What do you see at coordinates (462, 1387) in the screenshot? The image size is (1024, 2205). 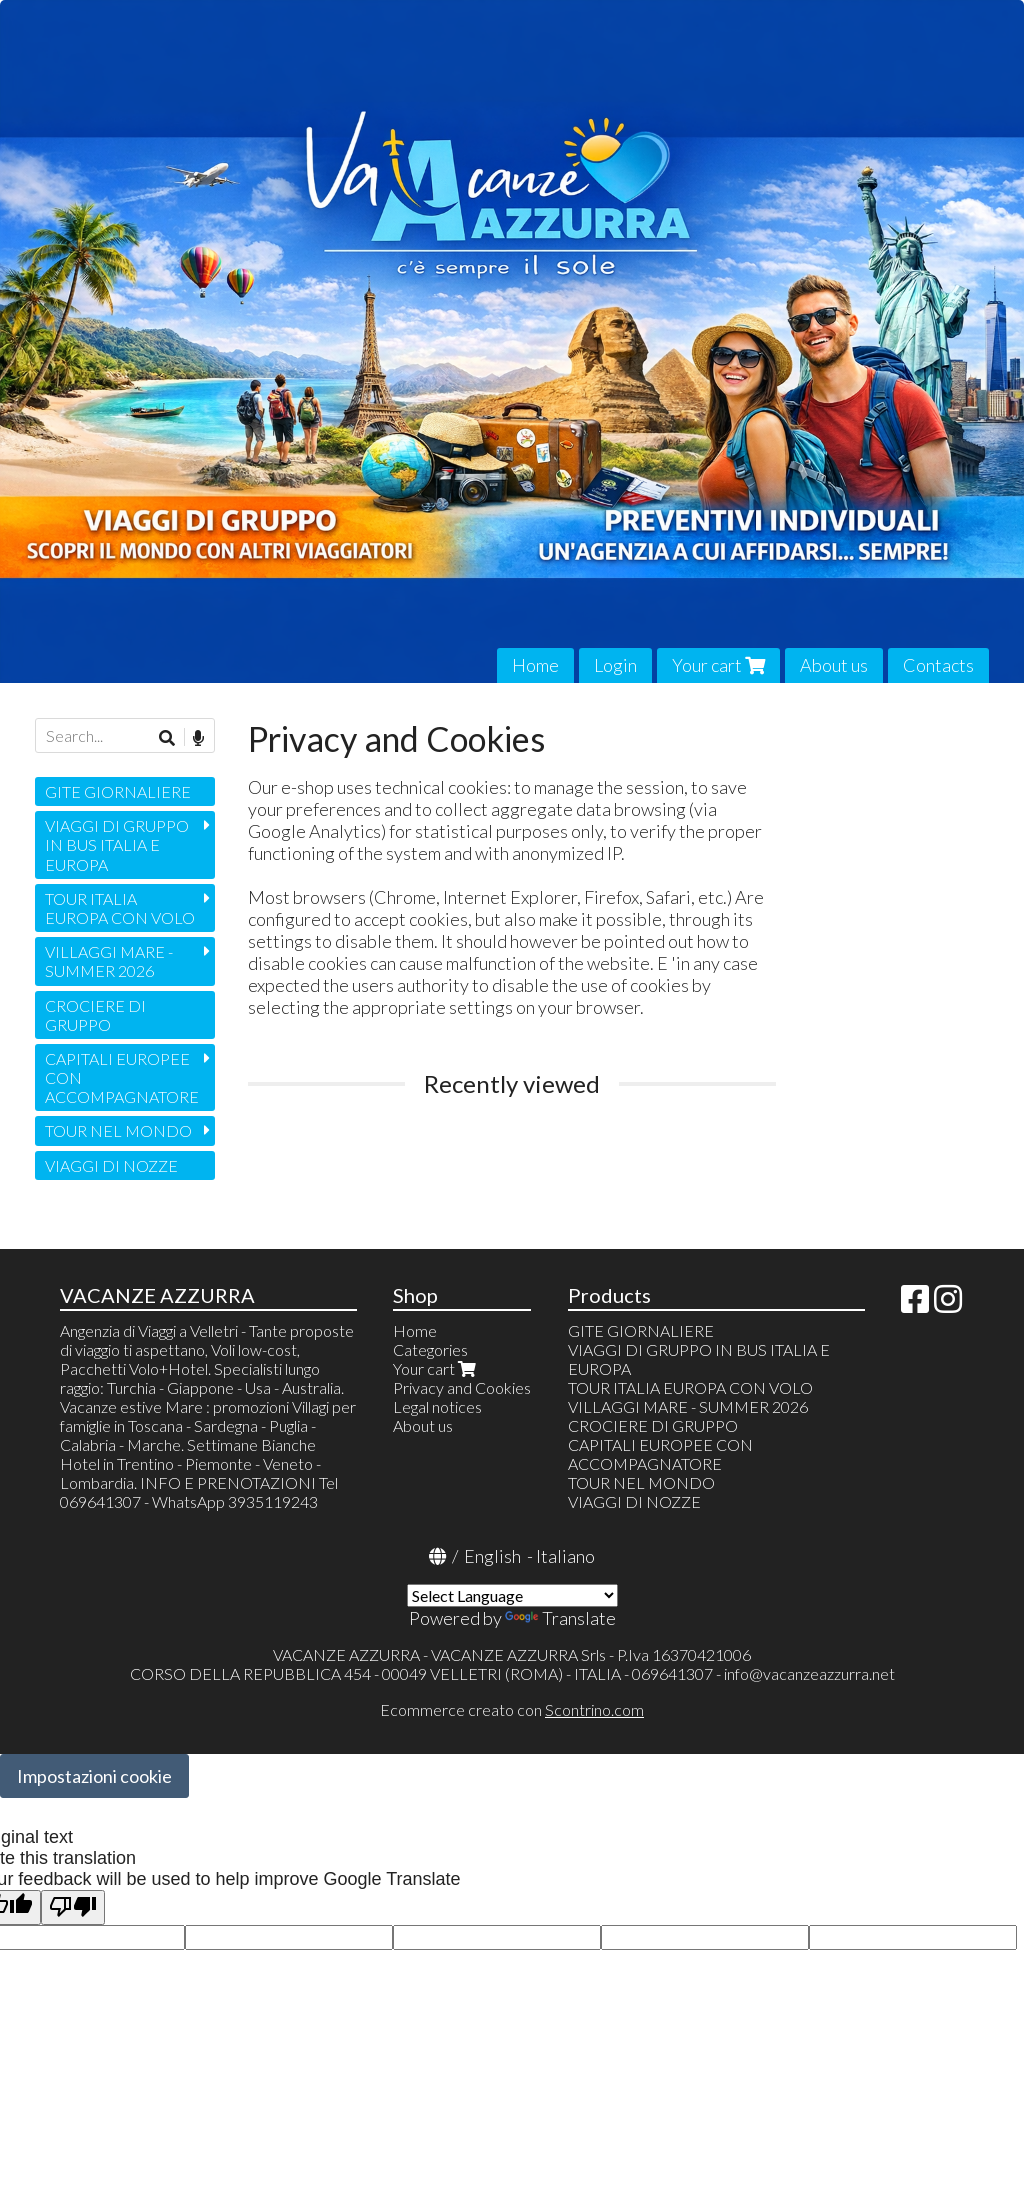 I see `Privacy and Cookies` at bounding box center [462, 1387].